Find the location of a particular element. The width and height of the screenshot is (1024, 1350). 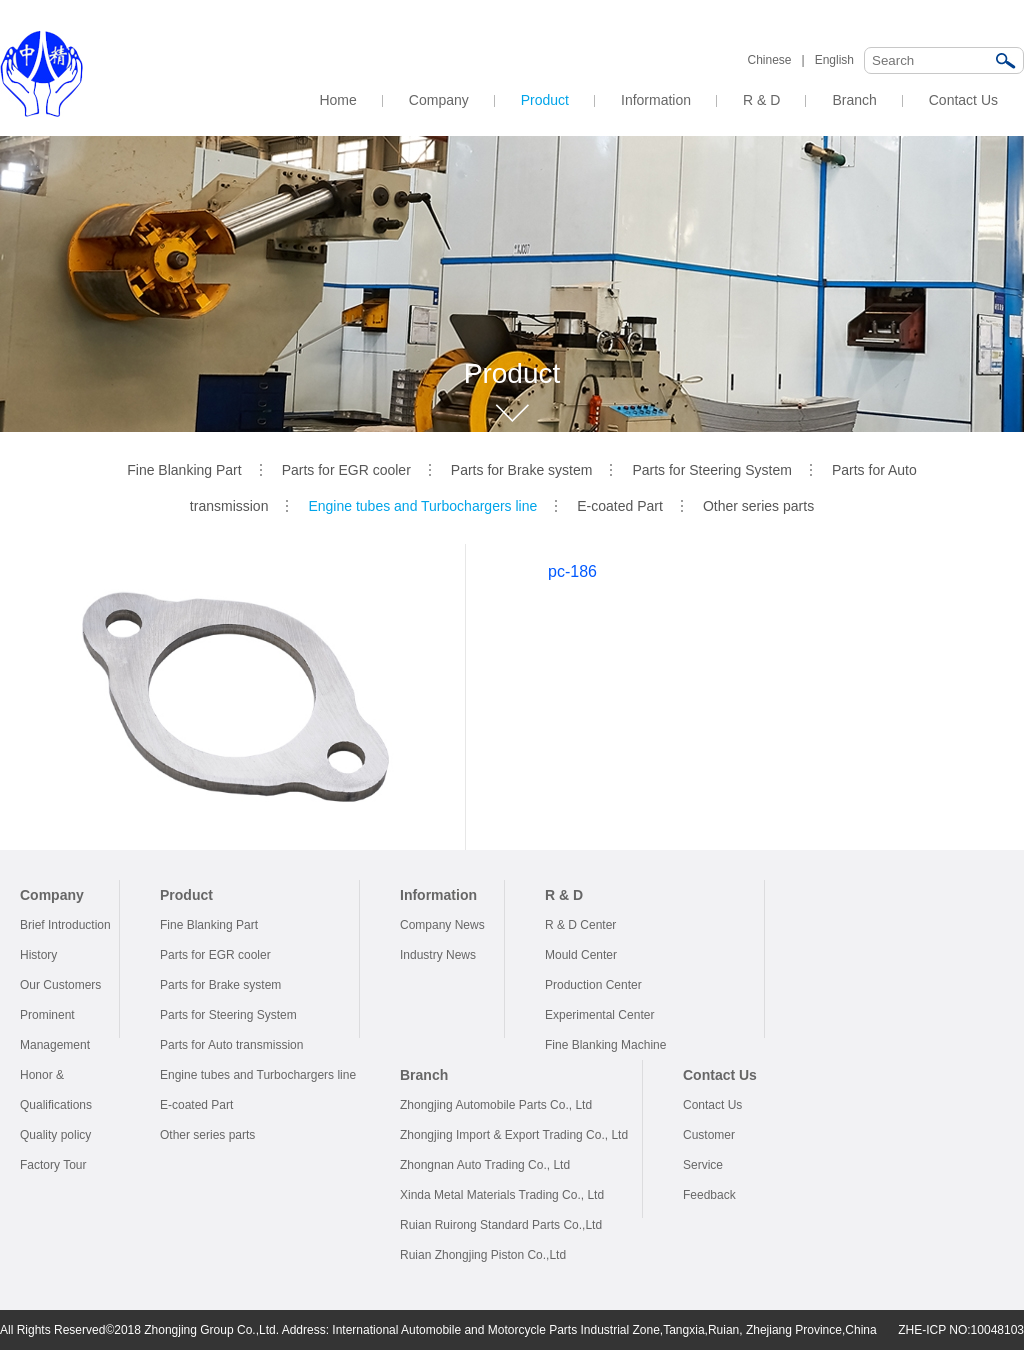

Parts for Auto transmission is located at coordinates (231, 1045).